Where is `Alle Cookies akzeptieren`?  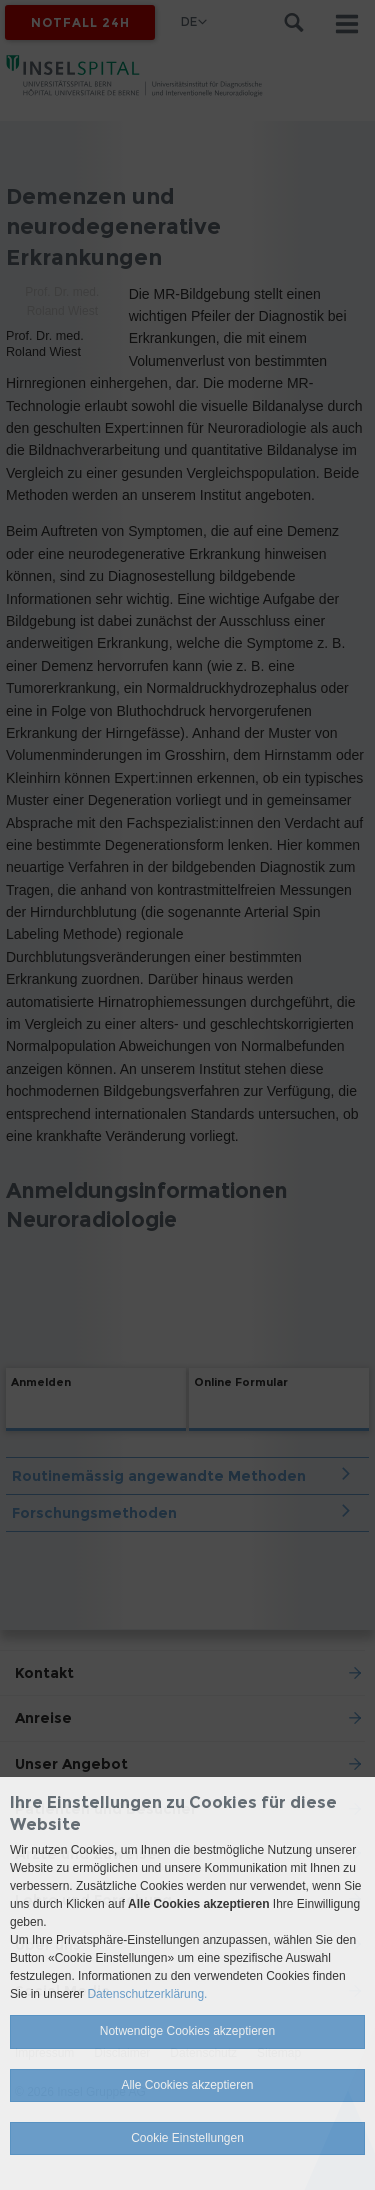 Alle Cookies akzeptieren is located at coordinates (187, 2085).